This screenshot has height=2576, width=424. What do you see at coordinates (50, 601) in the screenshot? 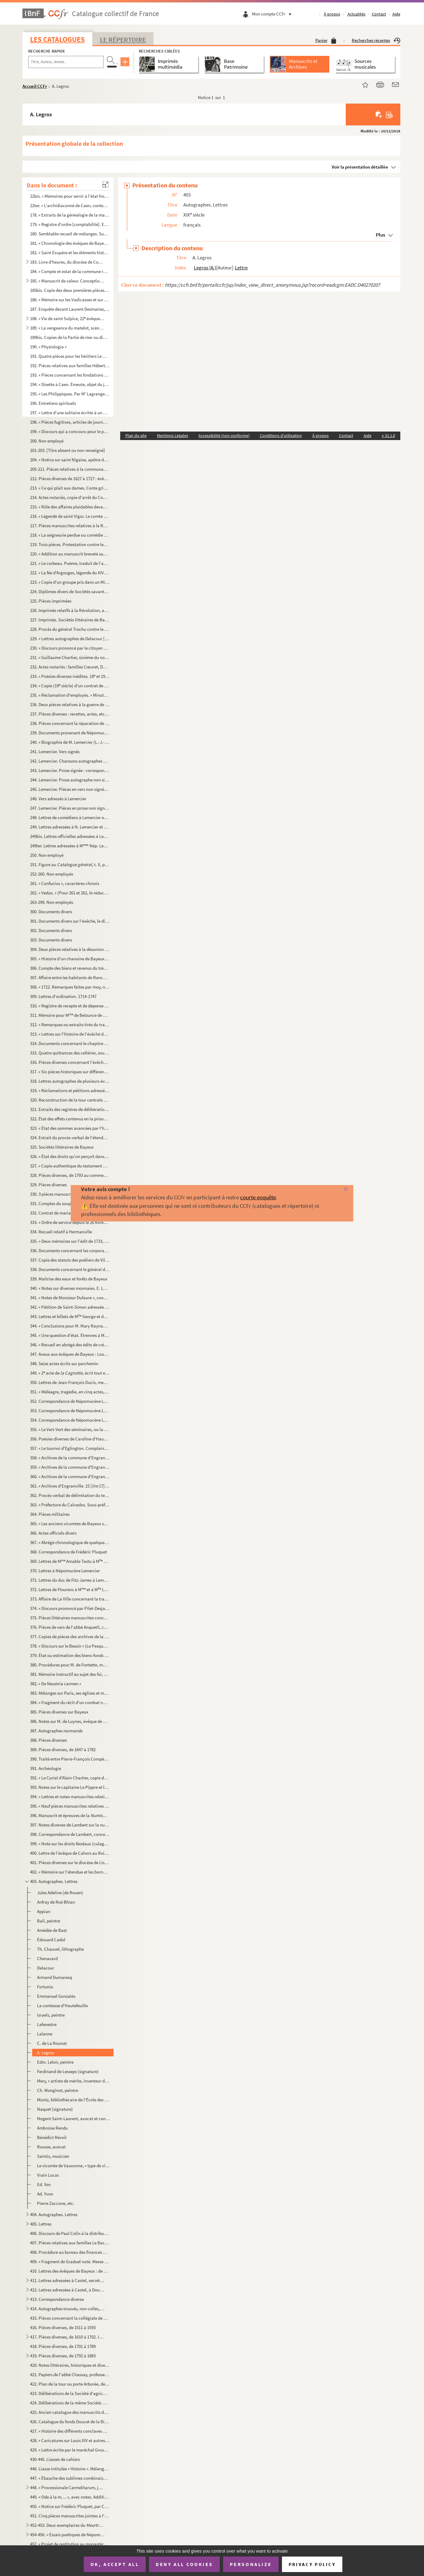
I see `225. Pièces imprimées` at bounding box center [50, 601].